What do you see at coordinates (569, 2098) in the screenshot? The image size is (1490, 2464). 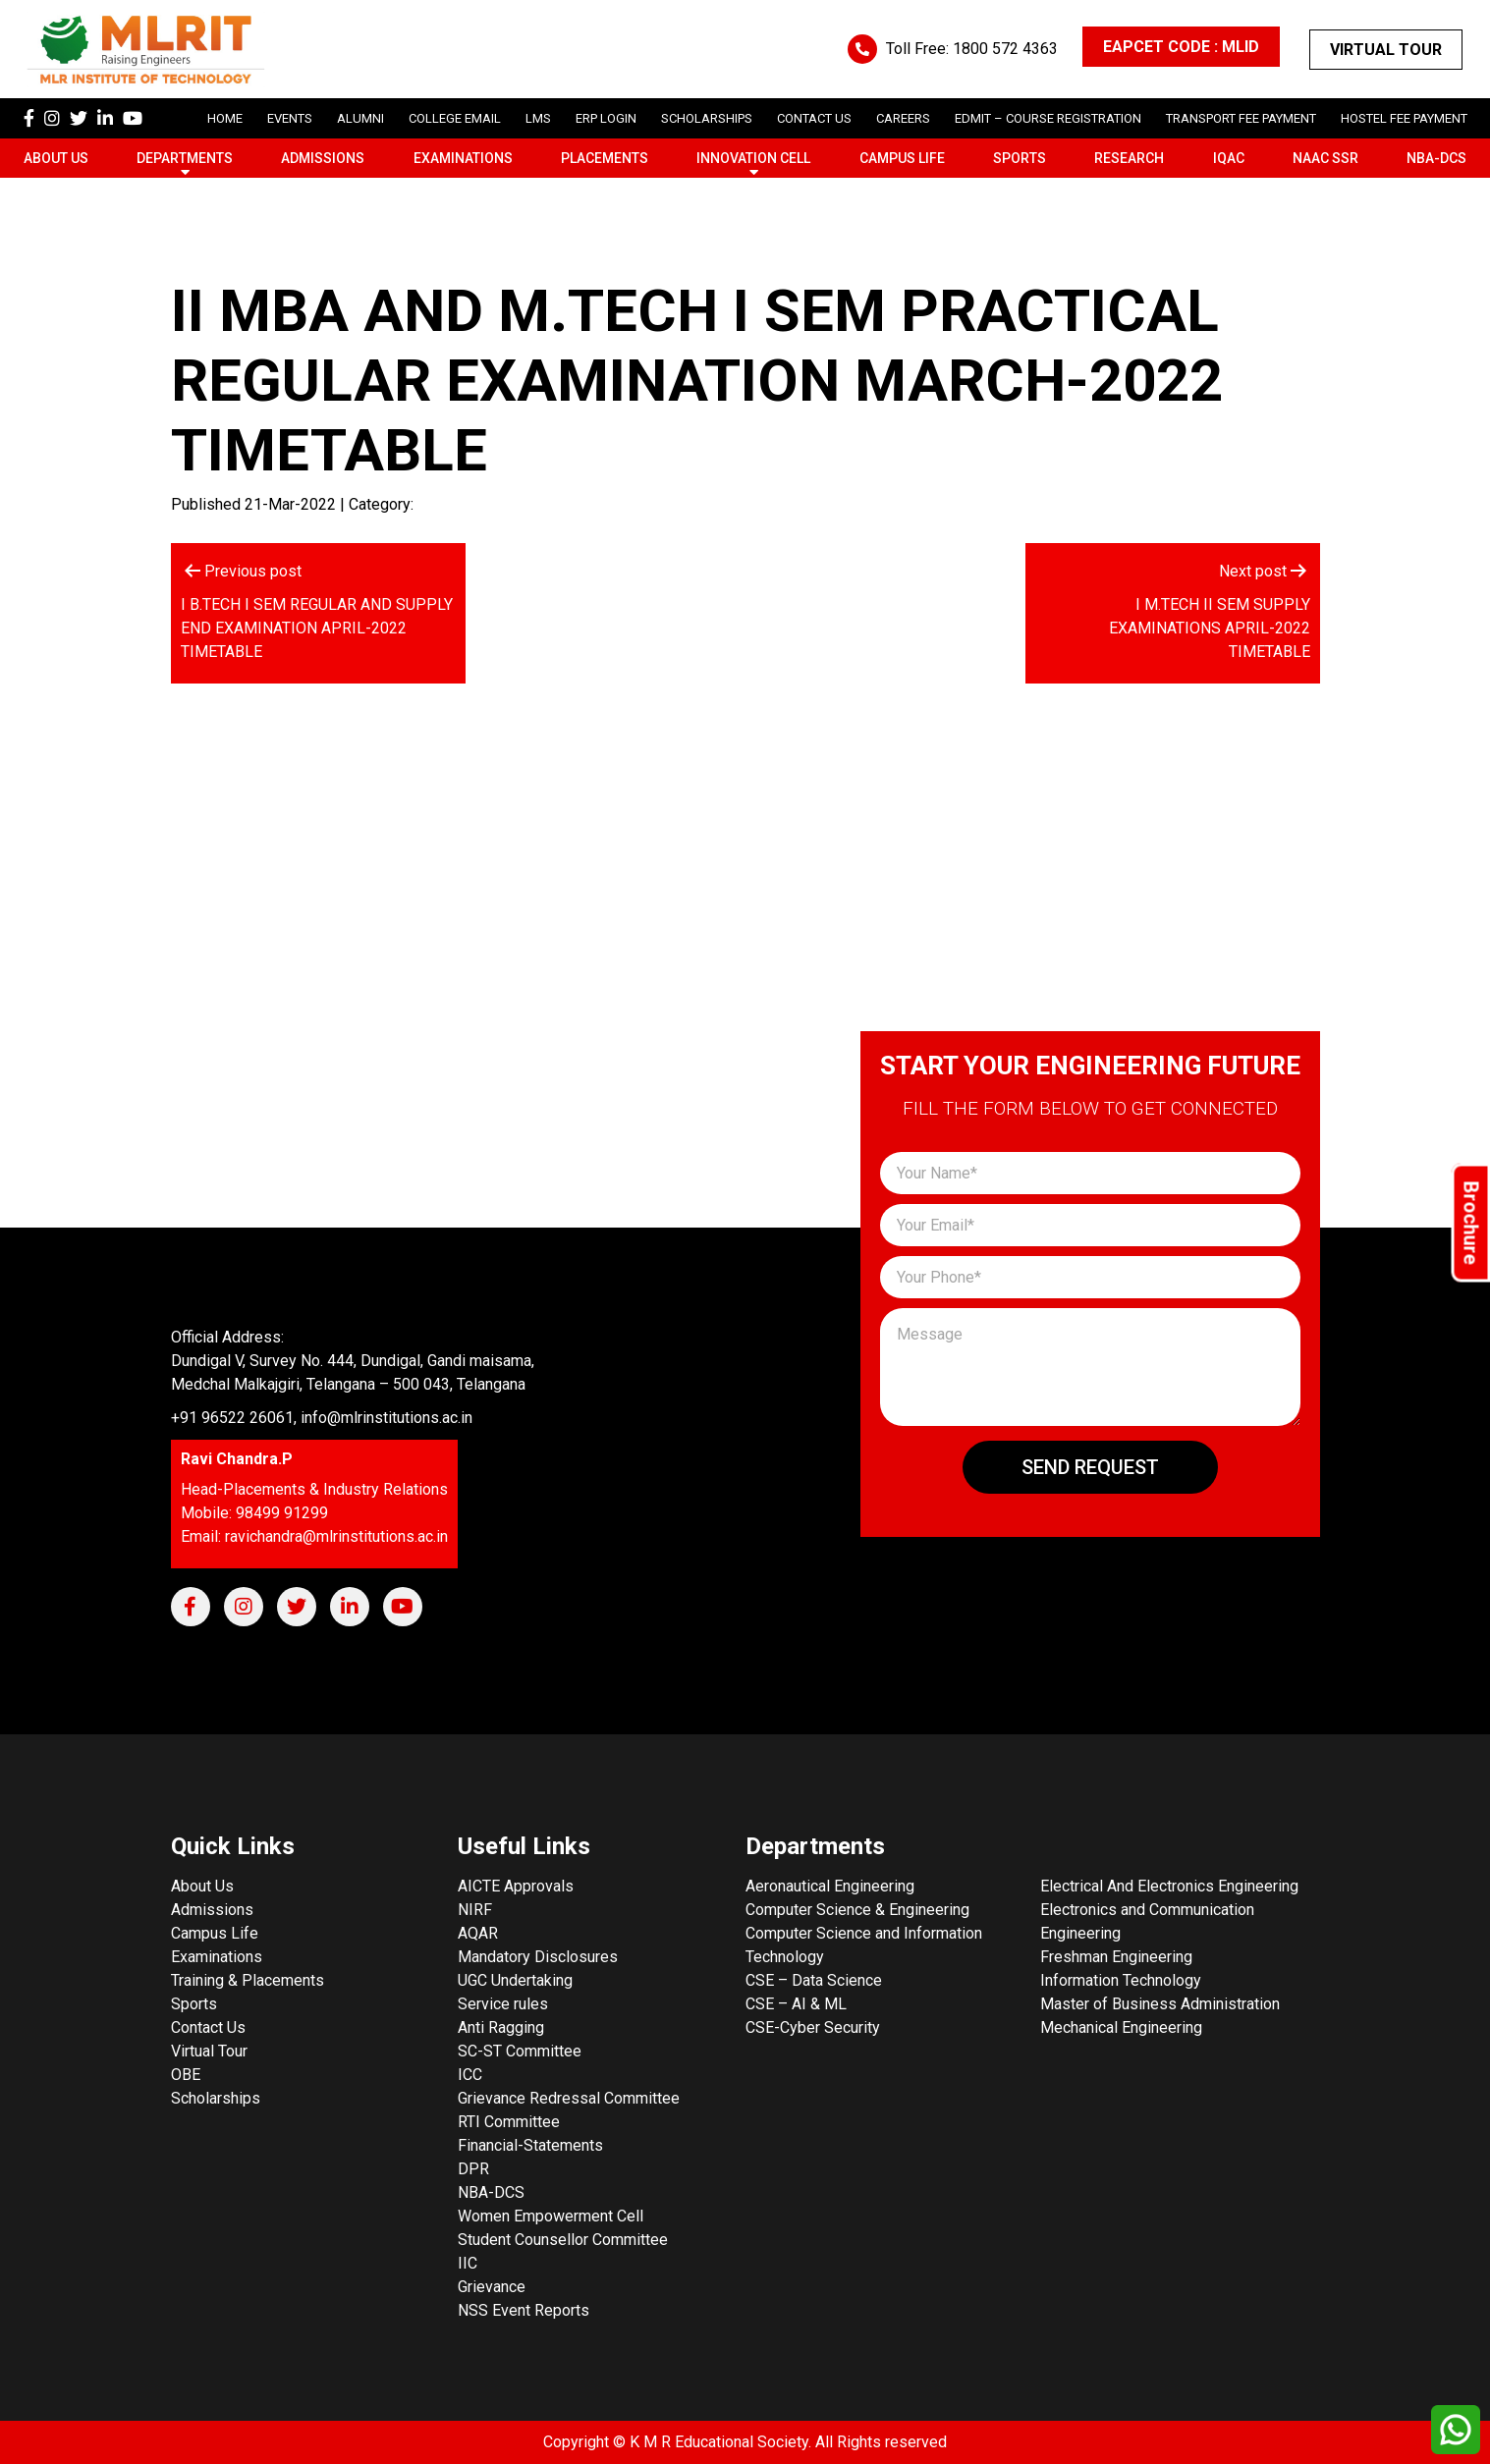 I see `Grievance Redressal Committee` at bounding box center [569, 2098].